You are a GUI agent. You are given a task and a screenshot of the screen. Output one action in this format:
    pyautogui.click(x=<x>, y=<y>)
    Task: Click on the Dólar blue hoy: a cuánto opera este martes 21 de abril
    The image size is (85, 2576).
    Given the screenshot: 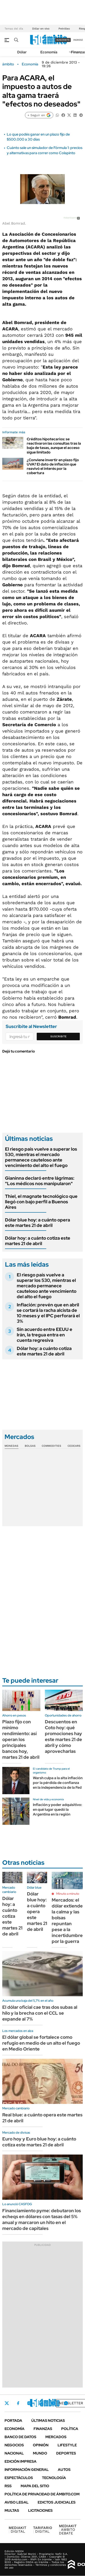 What is the action you would take?
    pyautogui.click(x=37, y=1222)
    